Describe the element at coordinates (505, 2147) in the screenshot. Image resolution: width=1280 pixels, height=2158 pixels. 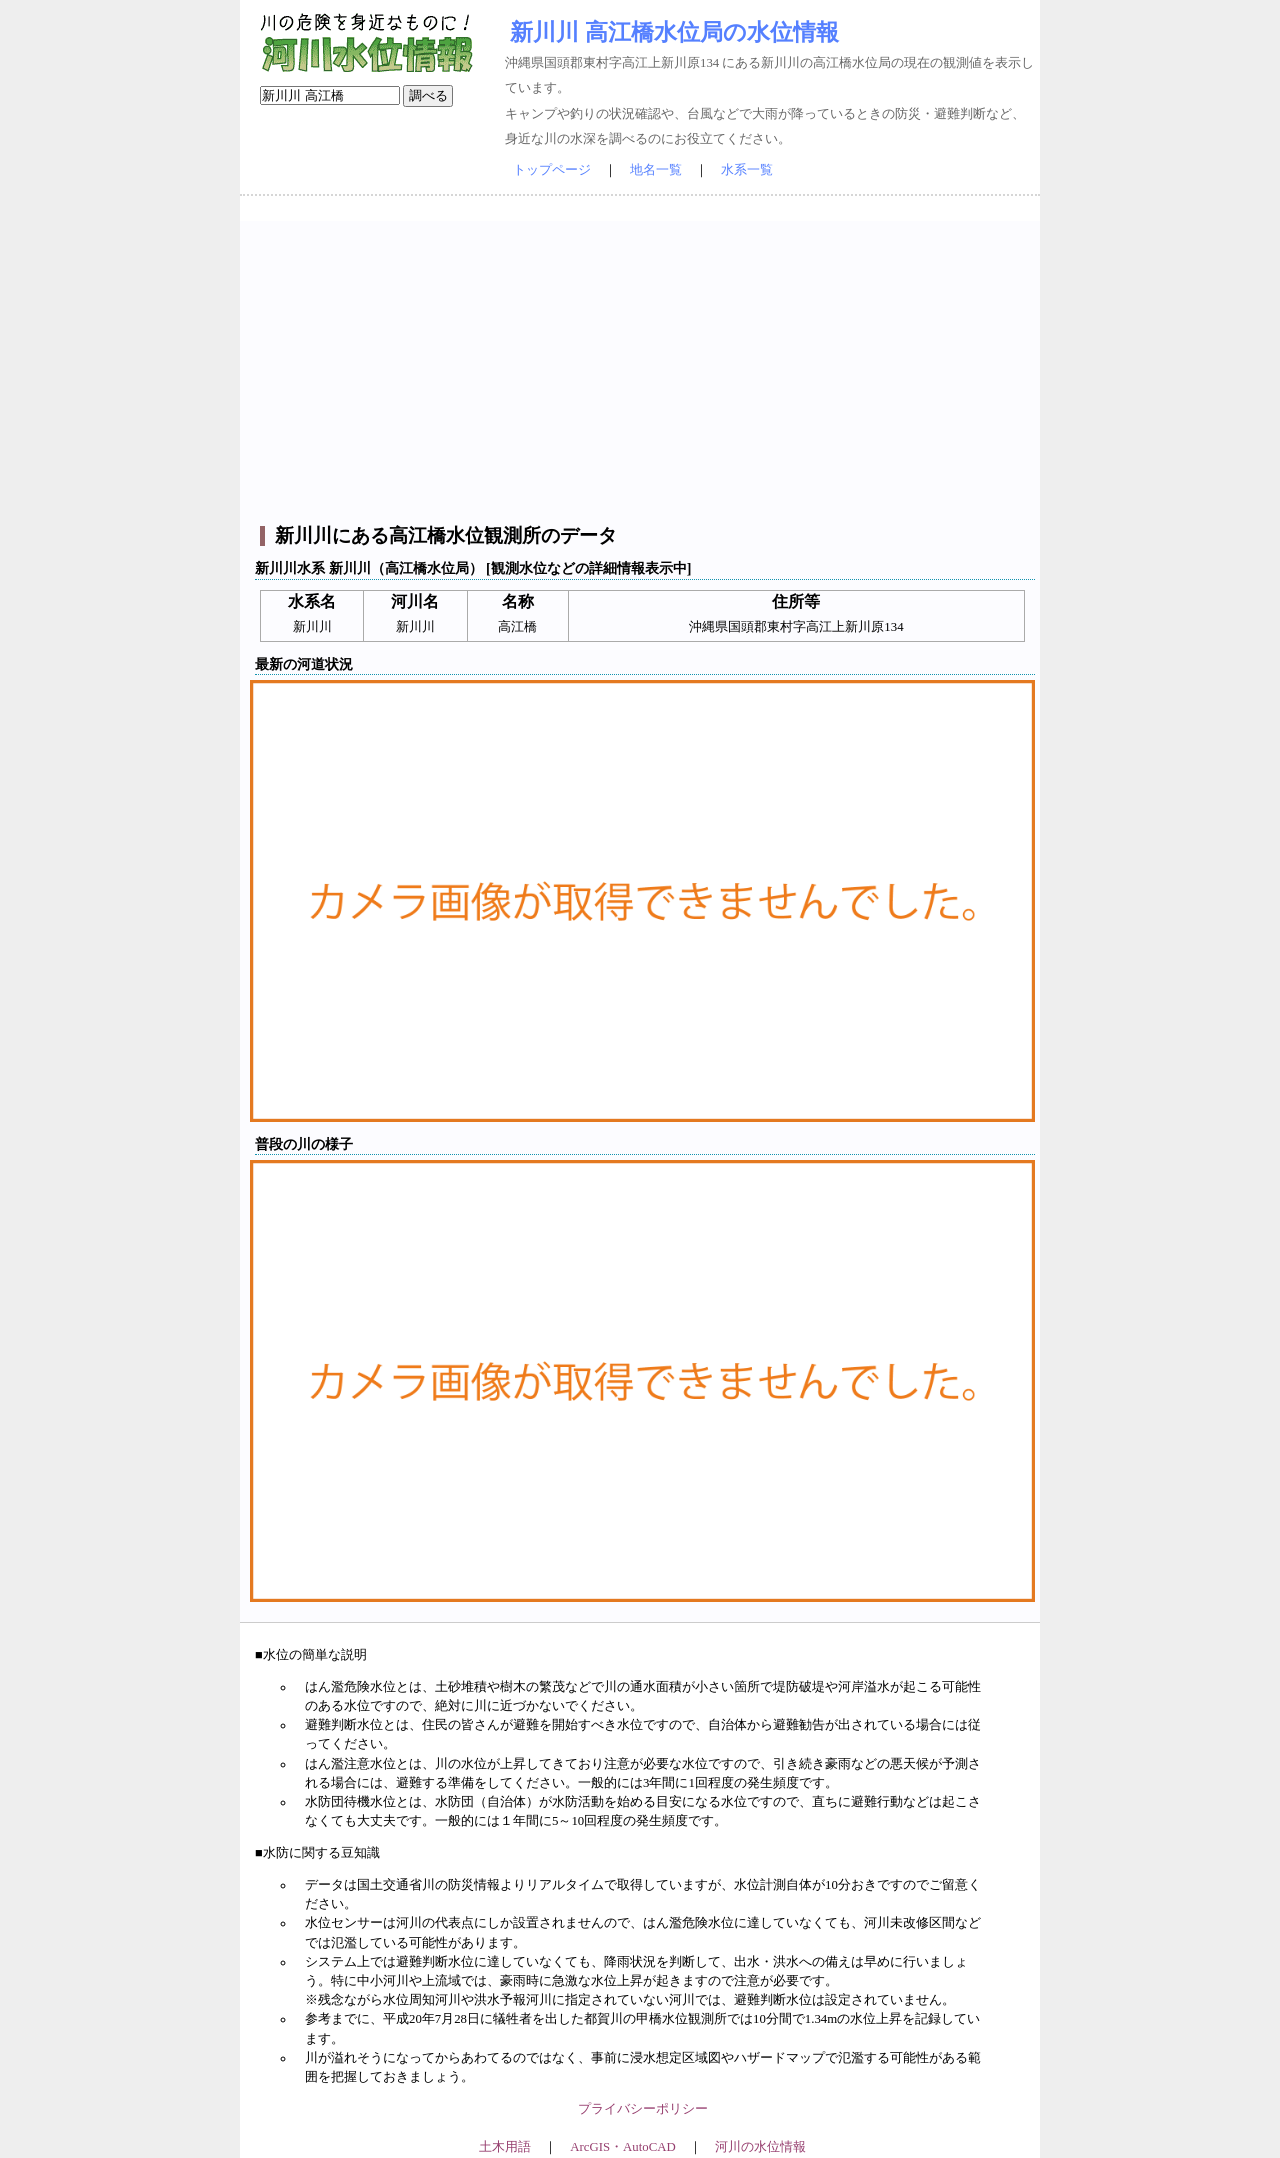
I see `土木用語` at that location.